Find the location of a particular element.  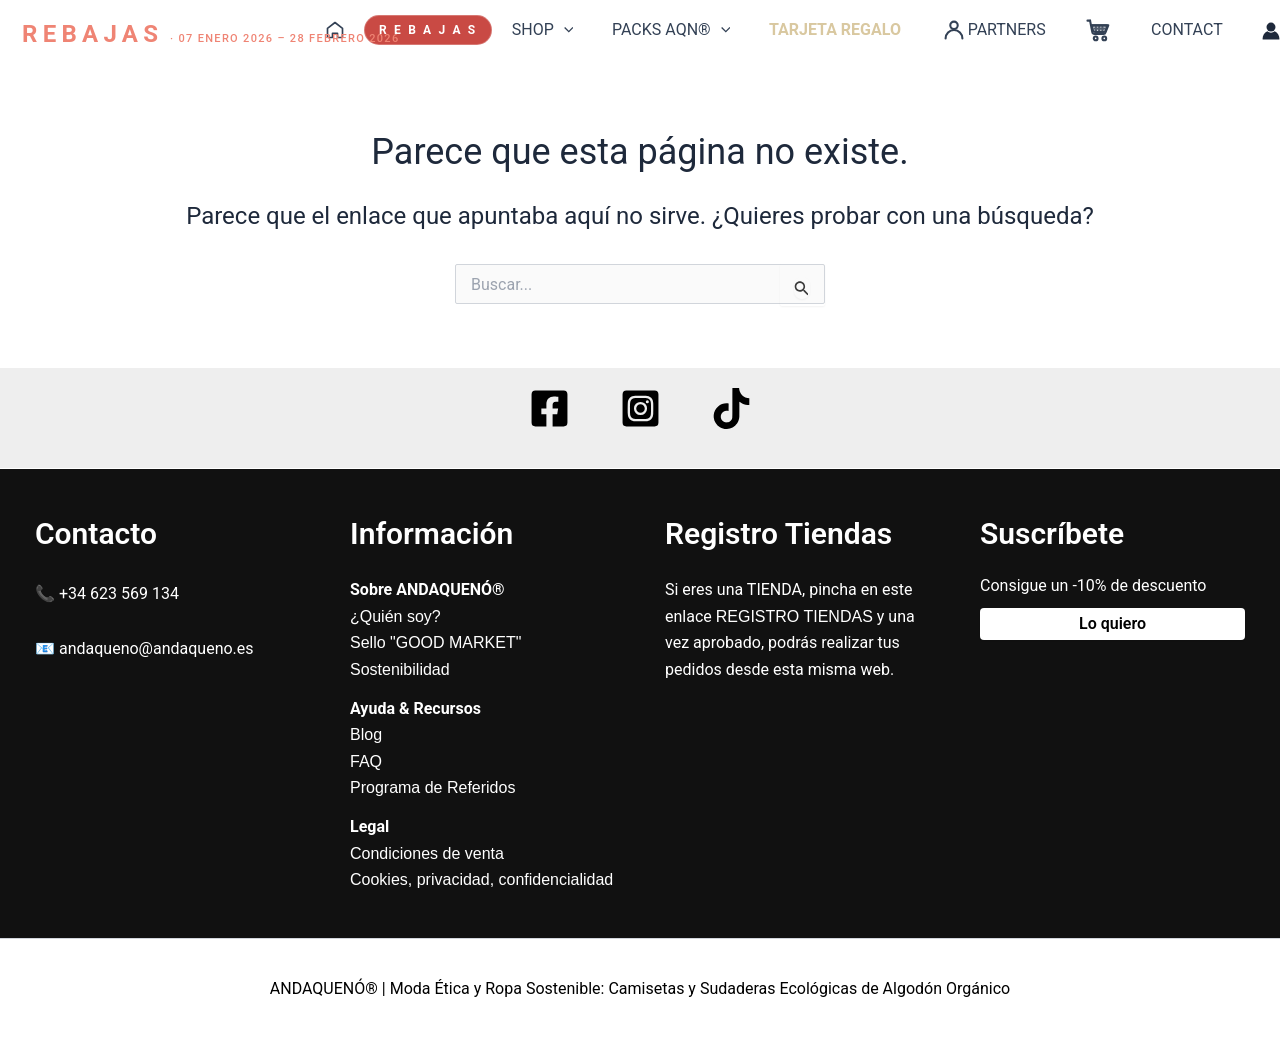

FAQ is located at coordinates (366, 761).